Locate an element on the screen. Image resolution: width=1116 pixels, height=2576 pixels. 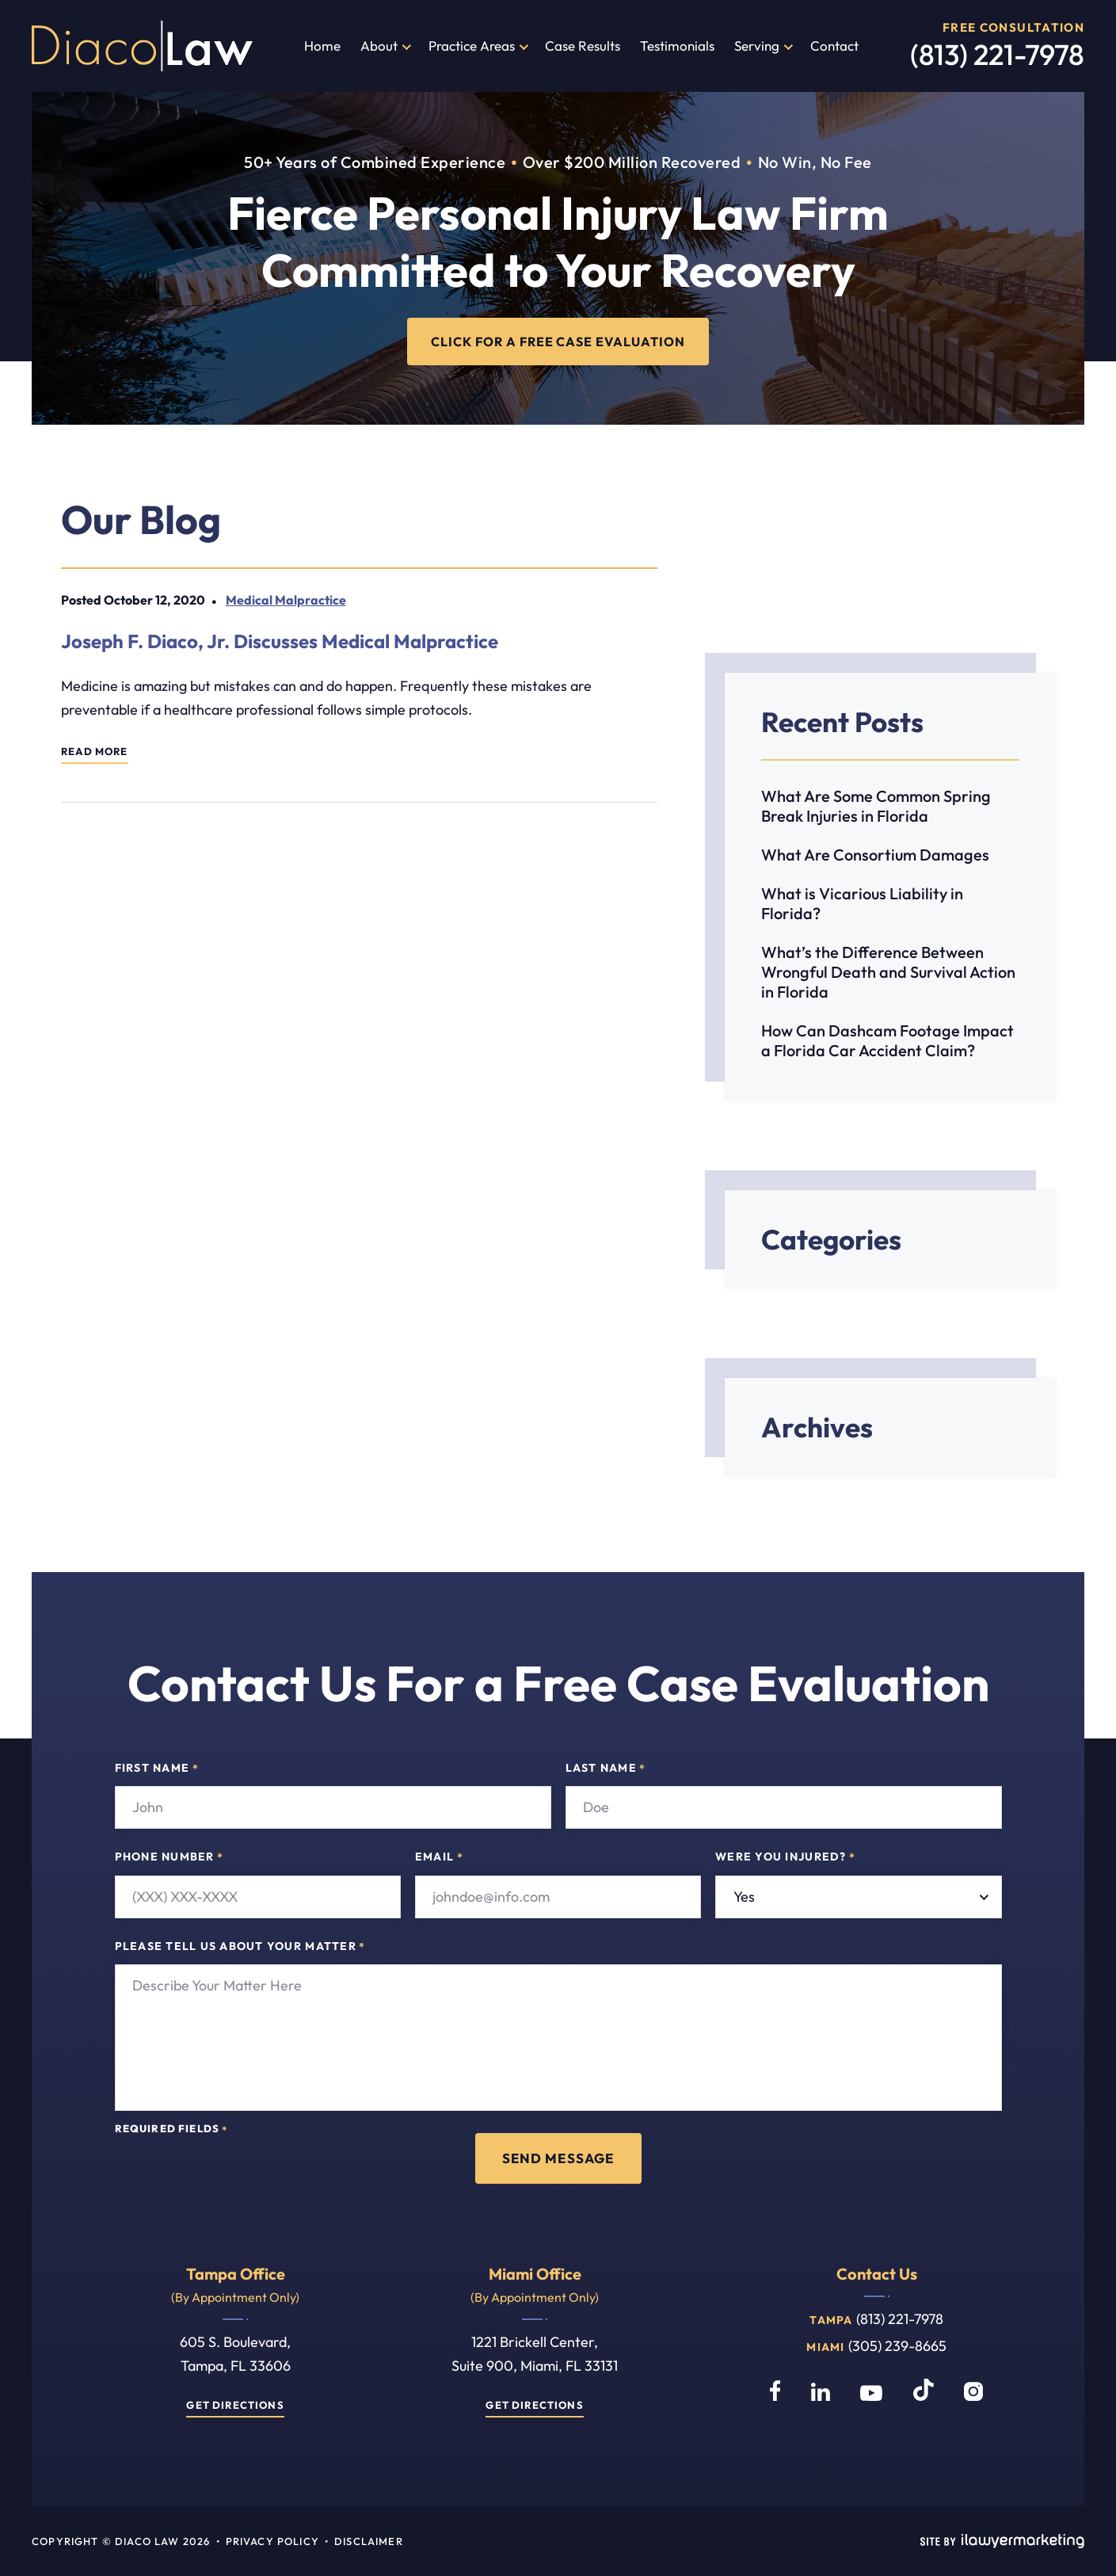
First Name is located at coordinates (157, 1768).